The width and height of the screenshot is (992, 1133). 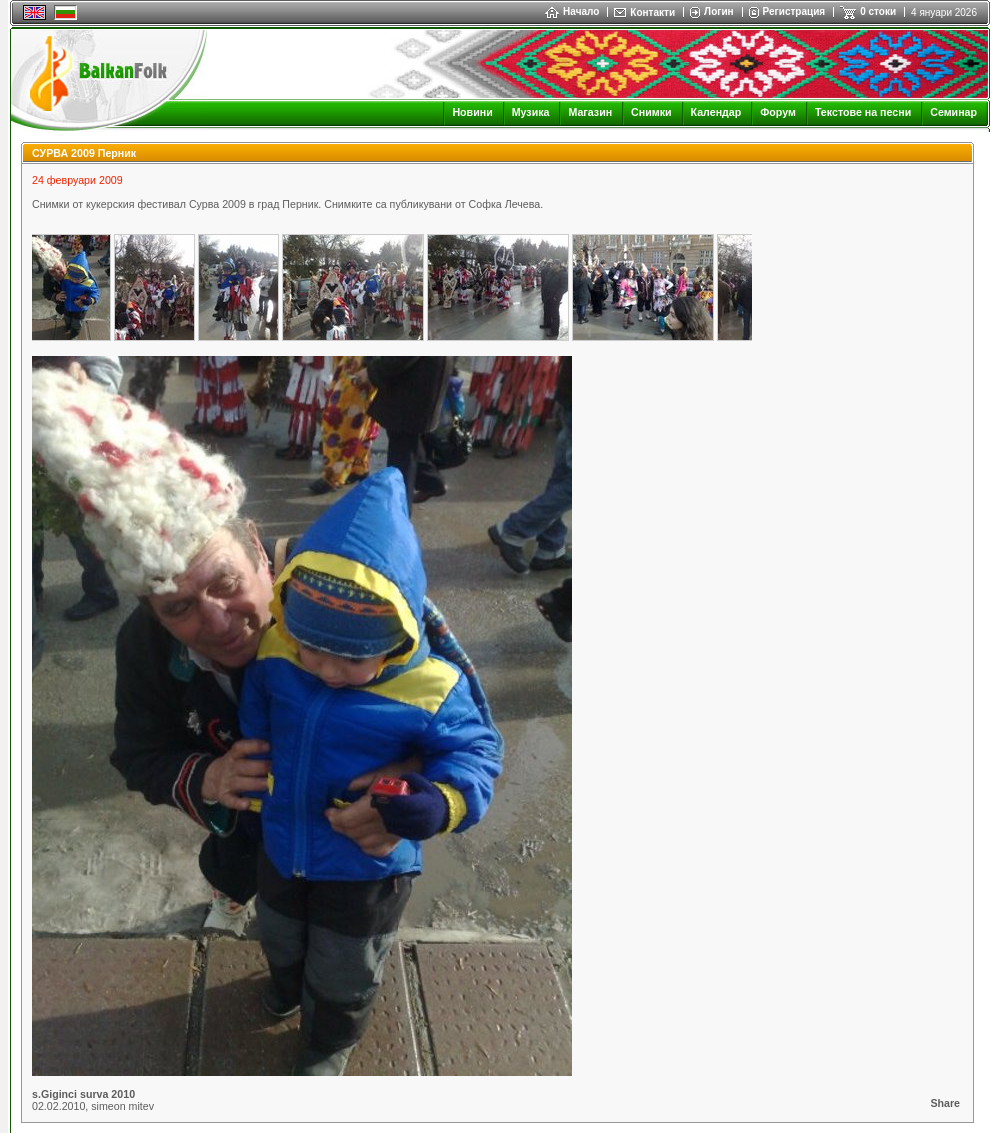 I want to click on Share, so click(x=945, y=1103).